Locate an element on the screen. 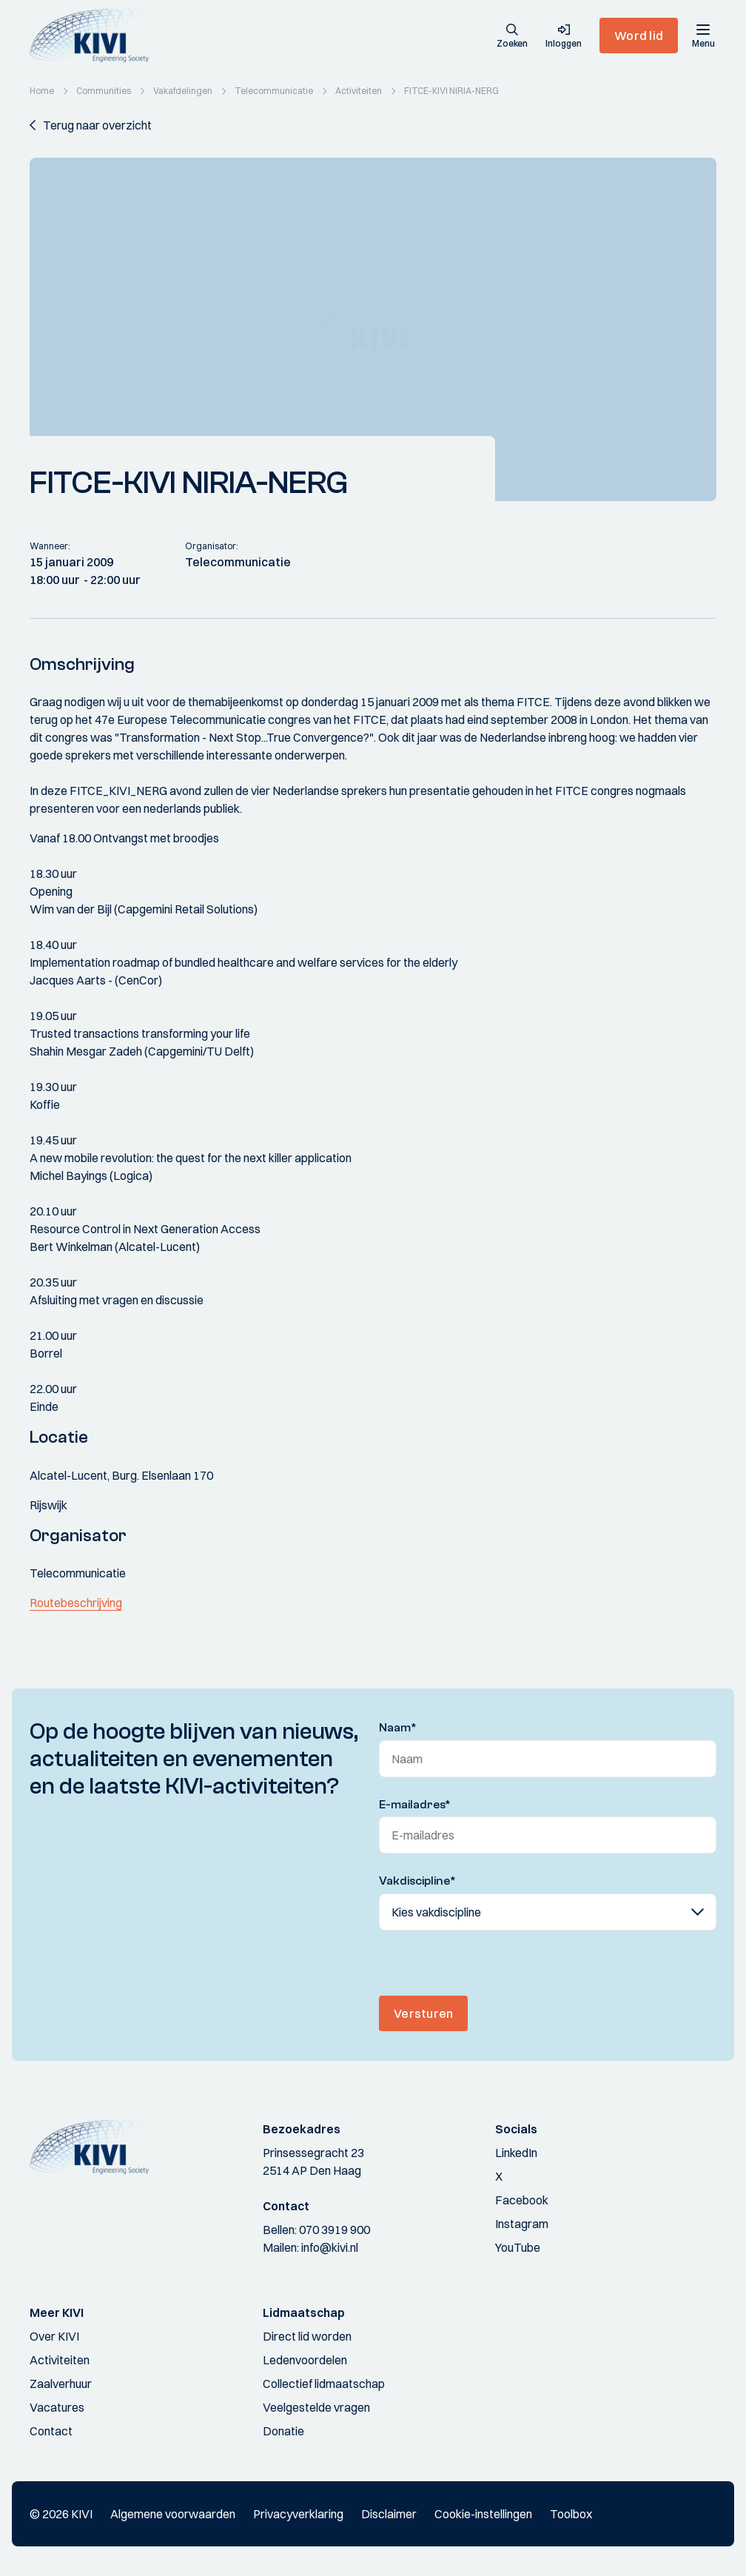  Collectief lidmaatschap is located at coordinates (324, 2383).